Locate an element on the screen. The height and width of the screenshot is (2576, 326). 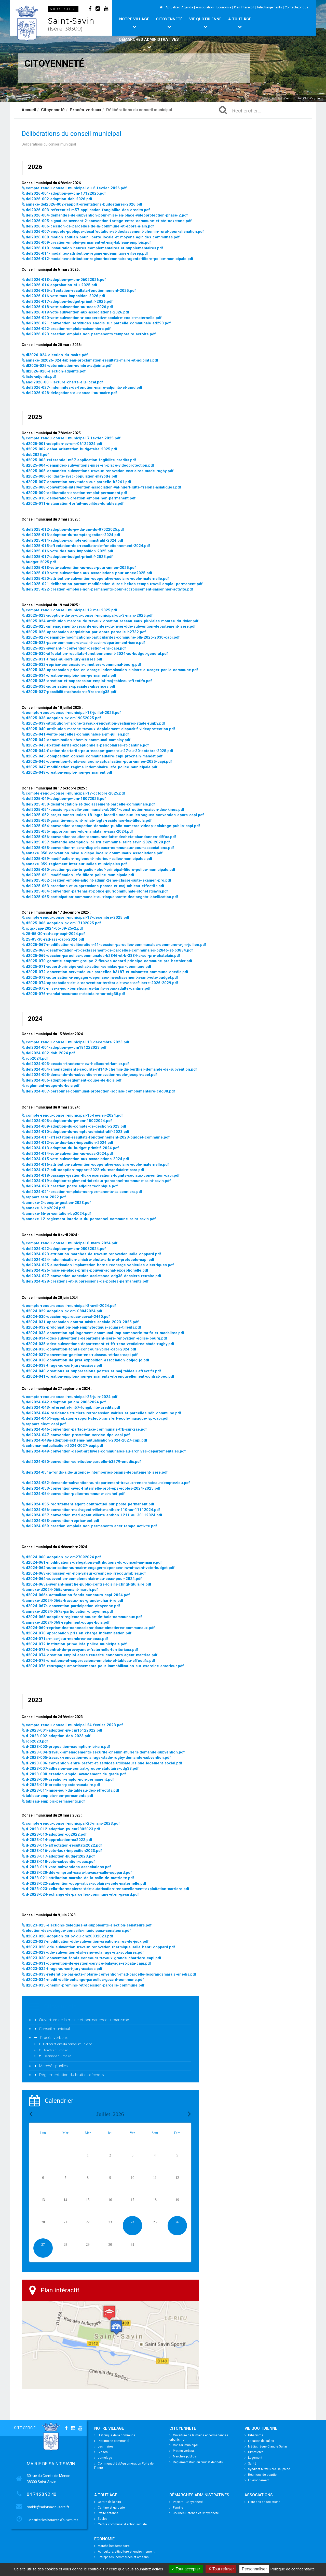
d2024-071a-mise-jour-membres-ca-ccas.pdf is located at coordinates (65, 1638).